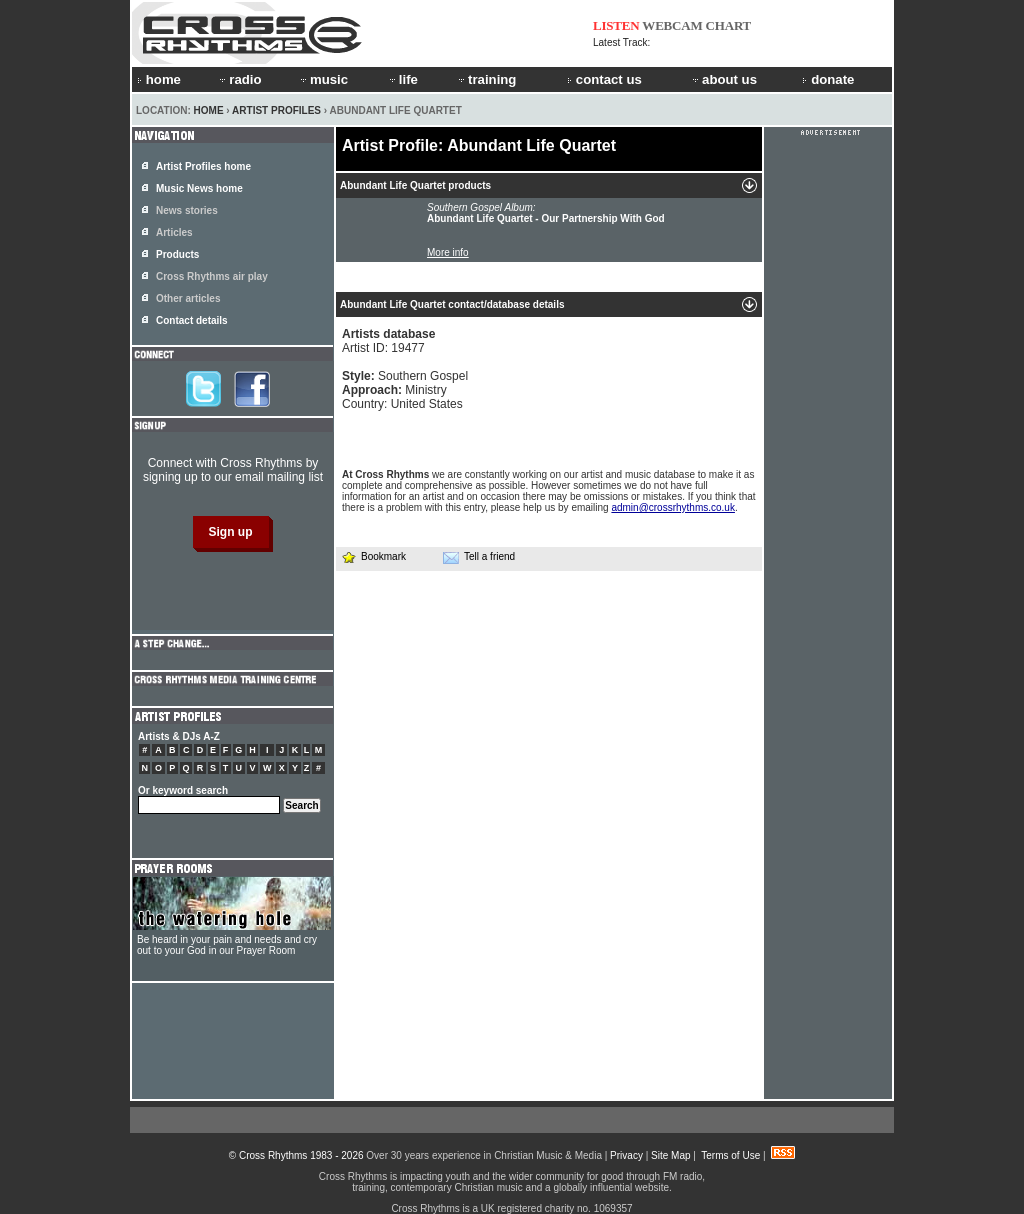  What do you see at coordinates (673, 507) in the screenshot?
I see `admin@crossrhythms.co.uk` at bounding box center [673, 507].